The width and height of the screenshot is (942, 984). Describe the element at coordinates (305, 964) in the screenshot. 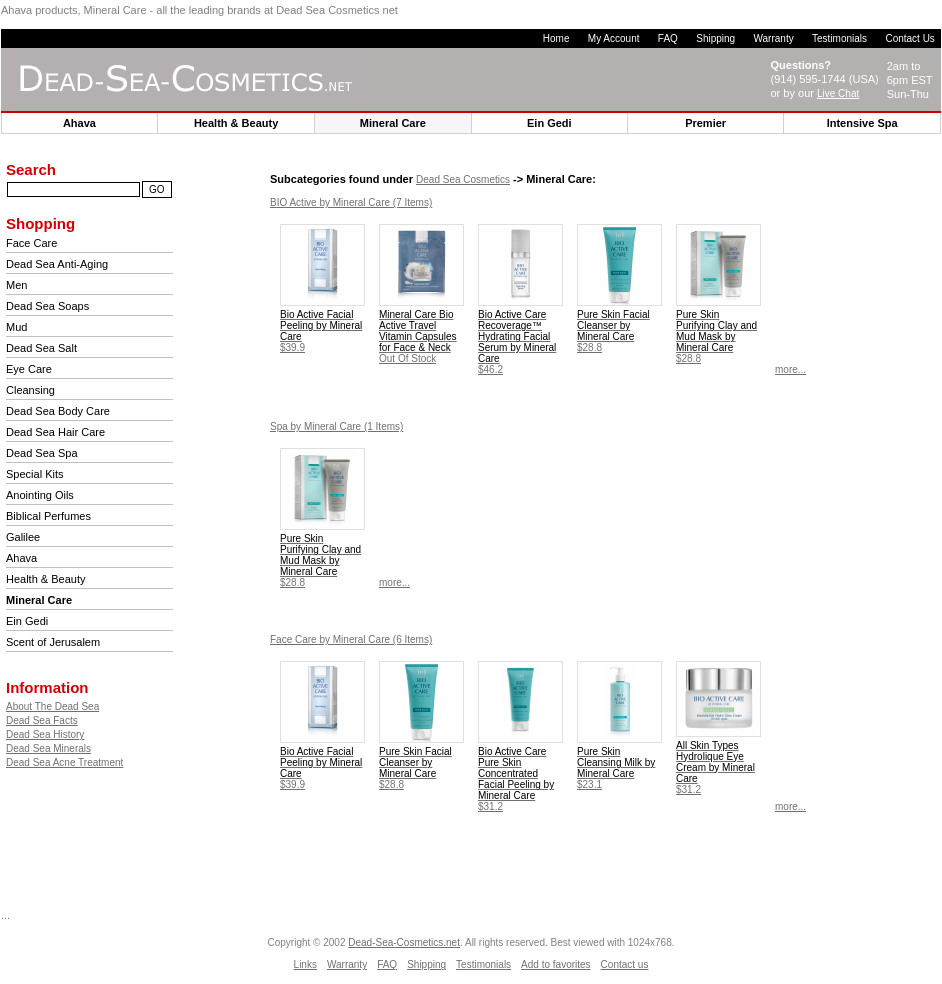

I see `Links` at that location.